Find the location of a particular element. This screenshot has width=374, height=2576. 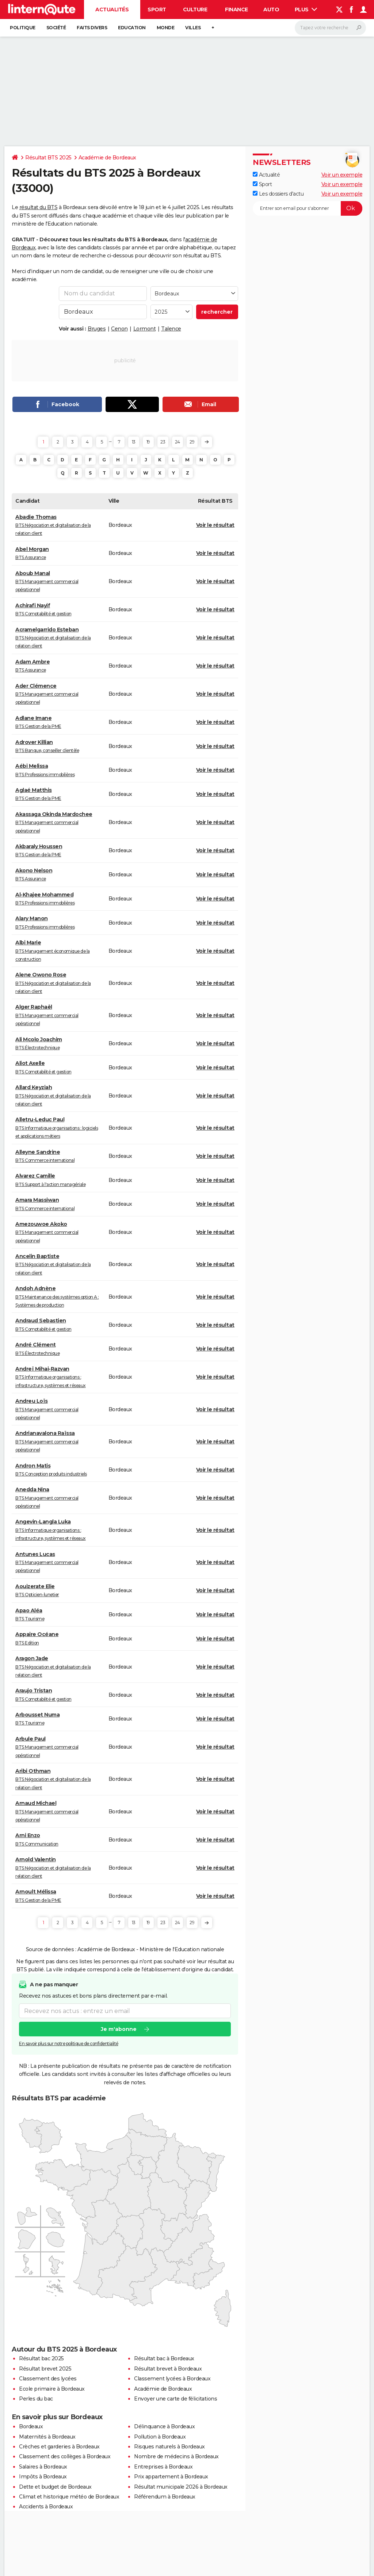

Résultat BTS 2025 is located at coordinates (48, 157).